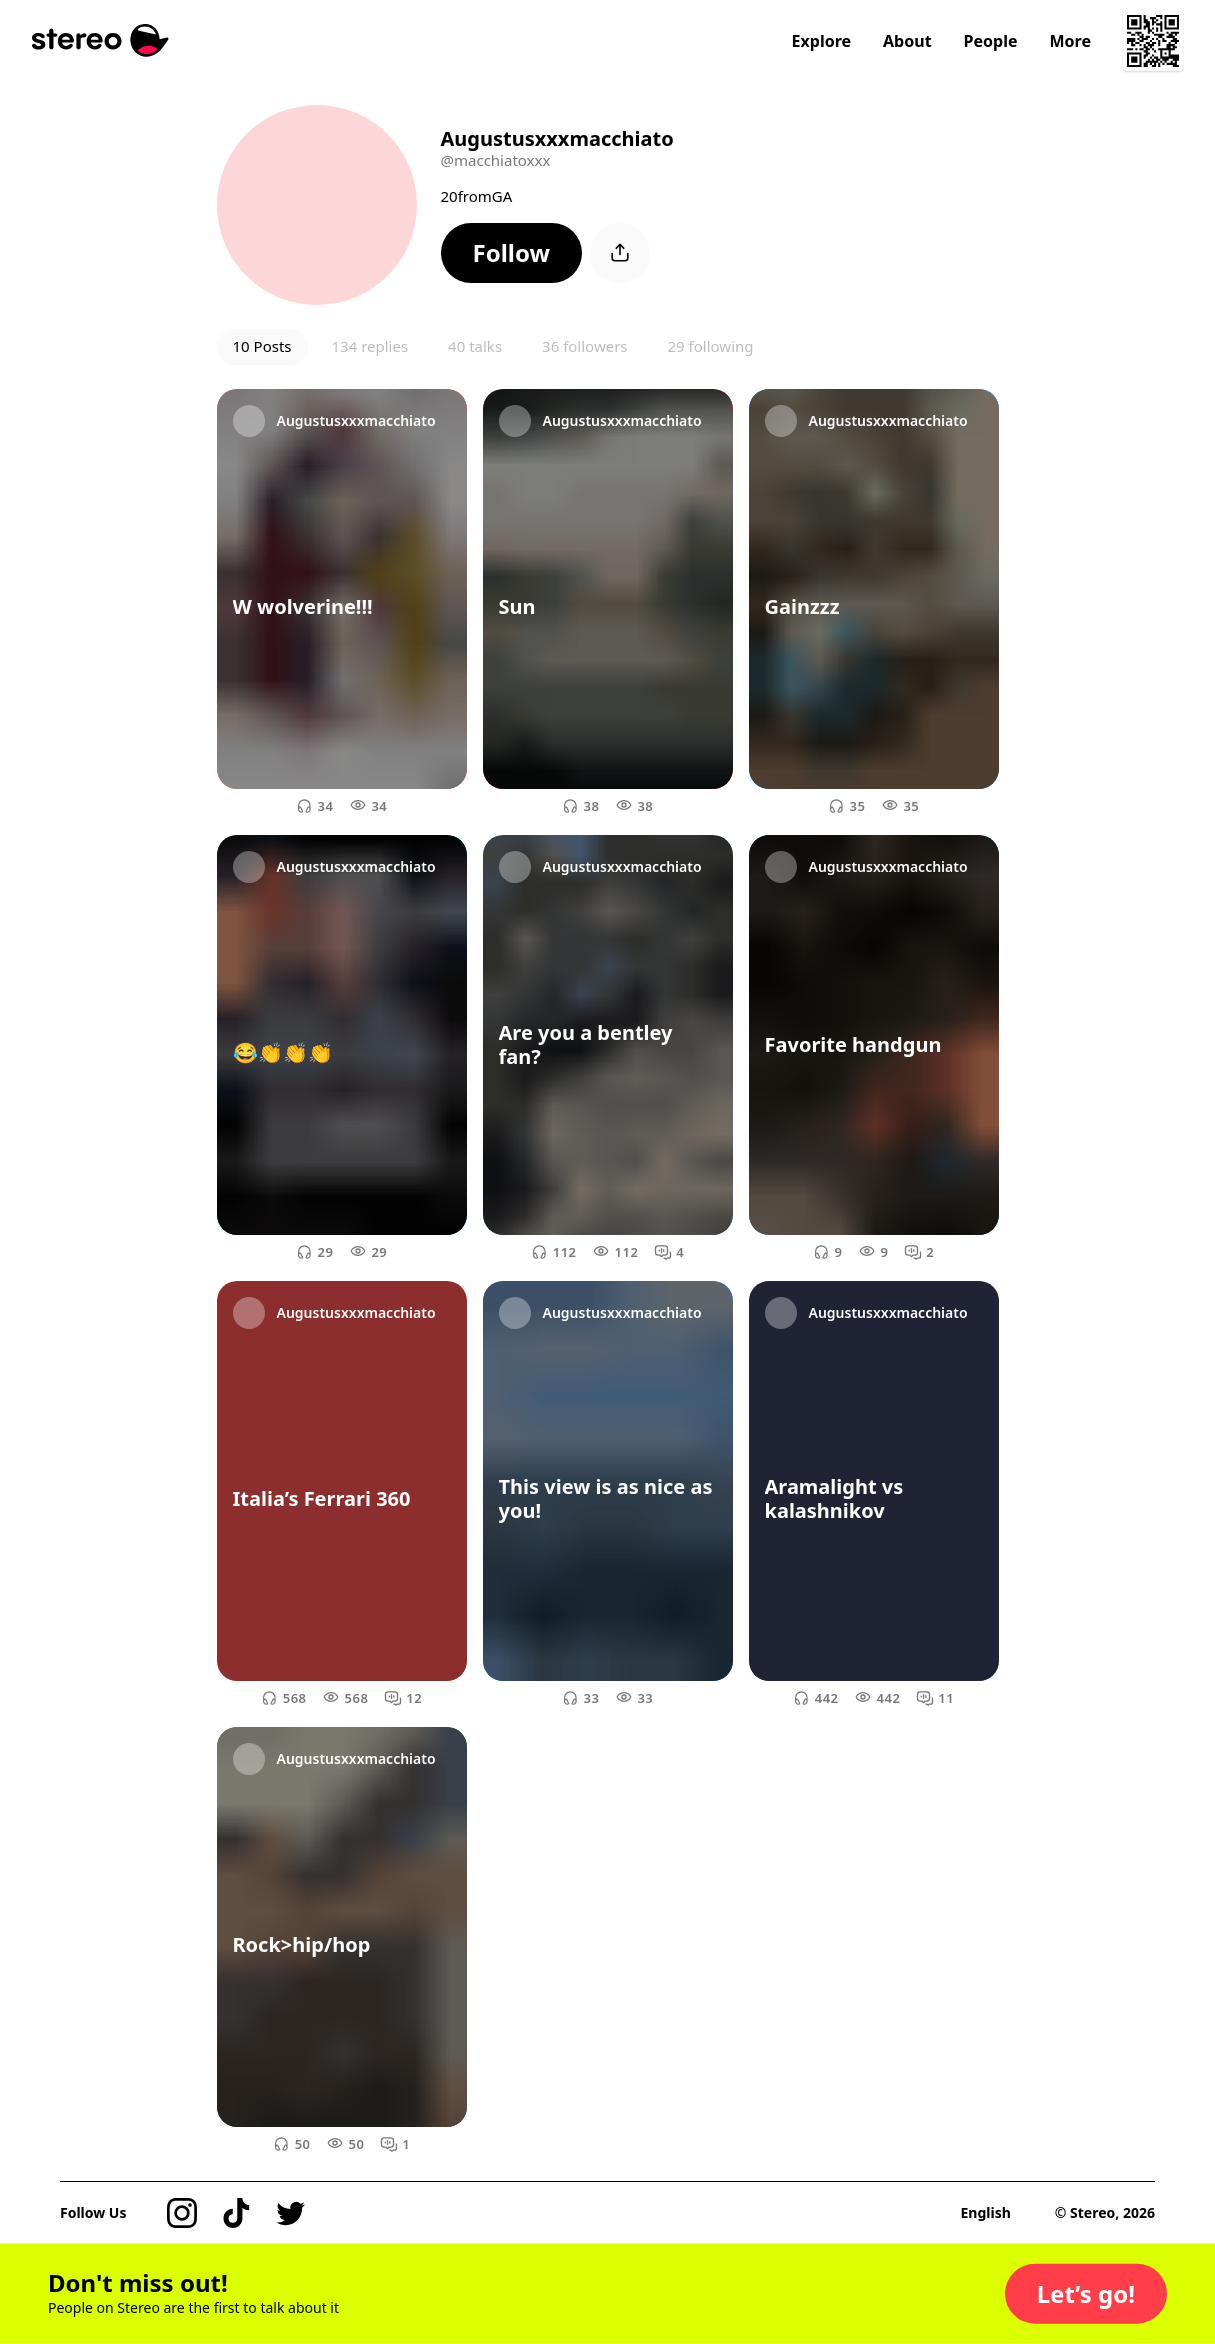 The height and width of the screenshot is (2344, 1215). I want to click on 10 Posts [button], so click(262, 346).